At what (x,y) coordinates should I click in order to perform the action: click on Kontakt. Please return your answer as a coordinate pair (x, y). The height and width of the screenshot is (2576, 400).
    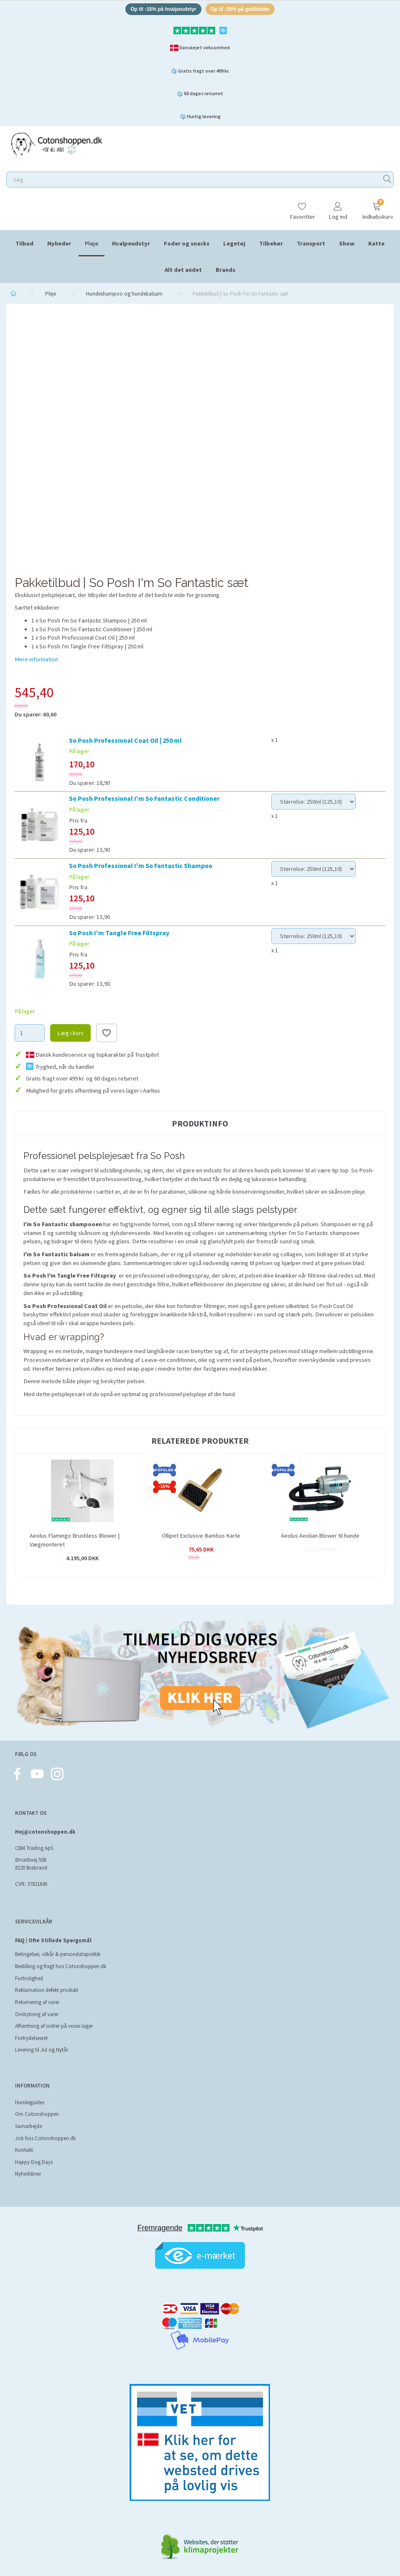
    Looking at the image, I should click on (24, 2149).